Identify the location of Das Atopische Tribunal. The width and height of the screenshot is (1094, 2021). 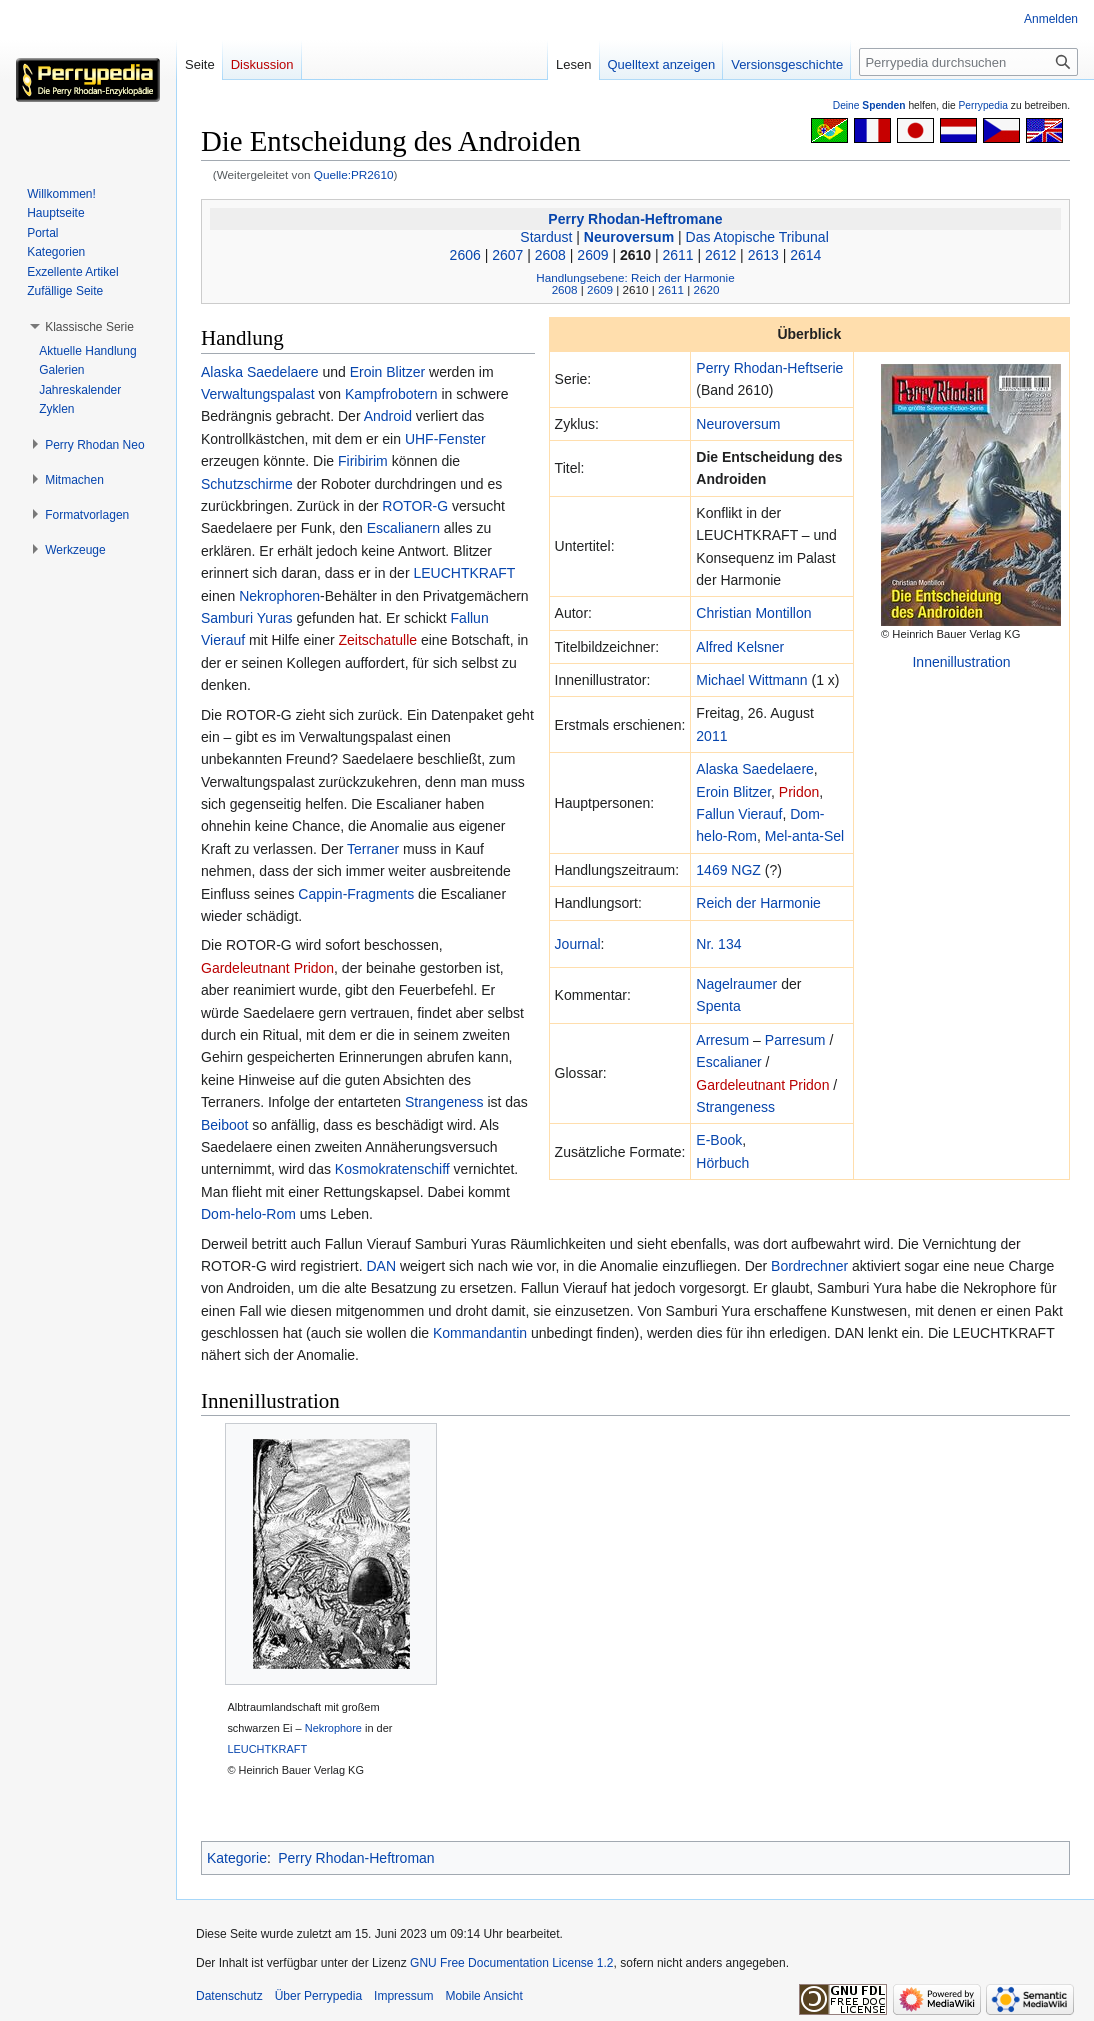
(757, 237).